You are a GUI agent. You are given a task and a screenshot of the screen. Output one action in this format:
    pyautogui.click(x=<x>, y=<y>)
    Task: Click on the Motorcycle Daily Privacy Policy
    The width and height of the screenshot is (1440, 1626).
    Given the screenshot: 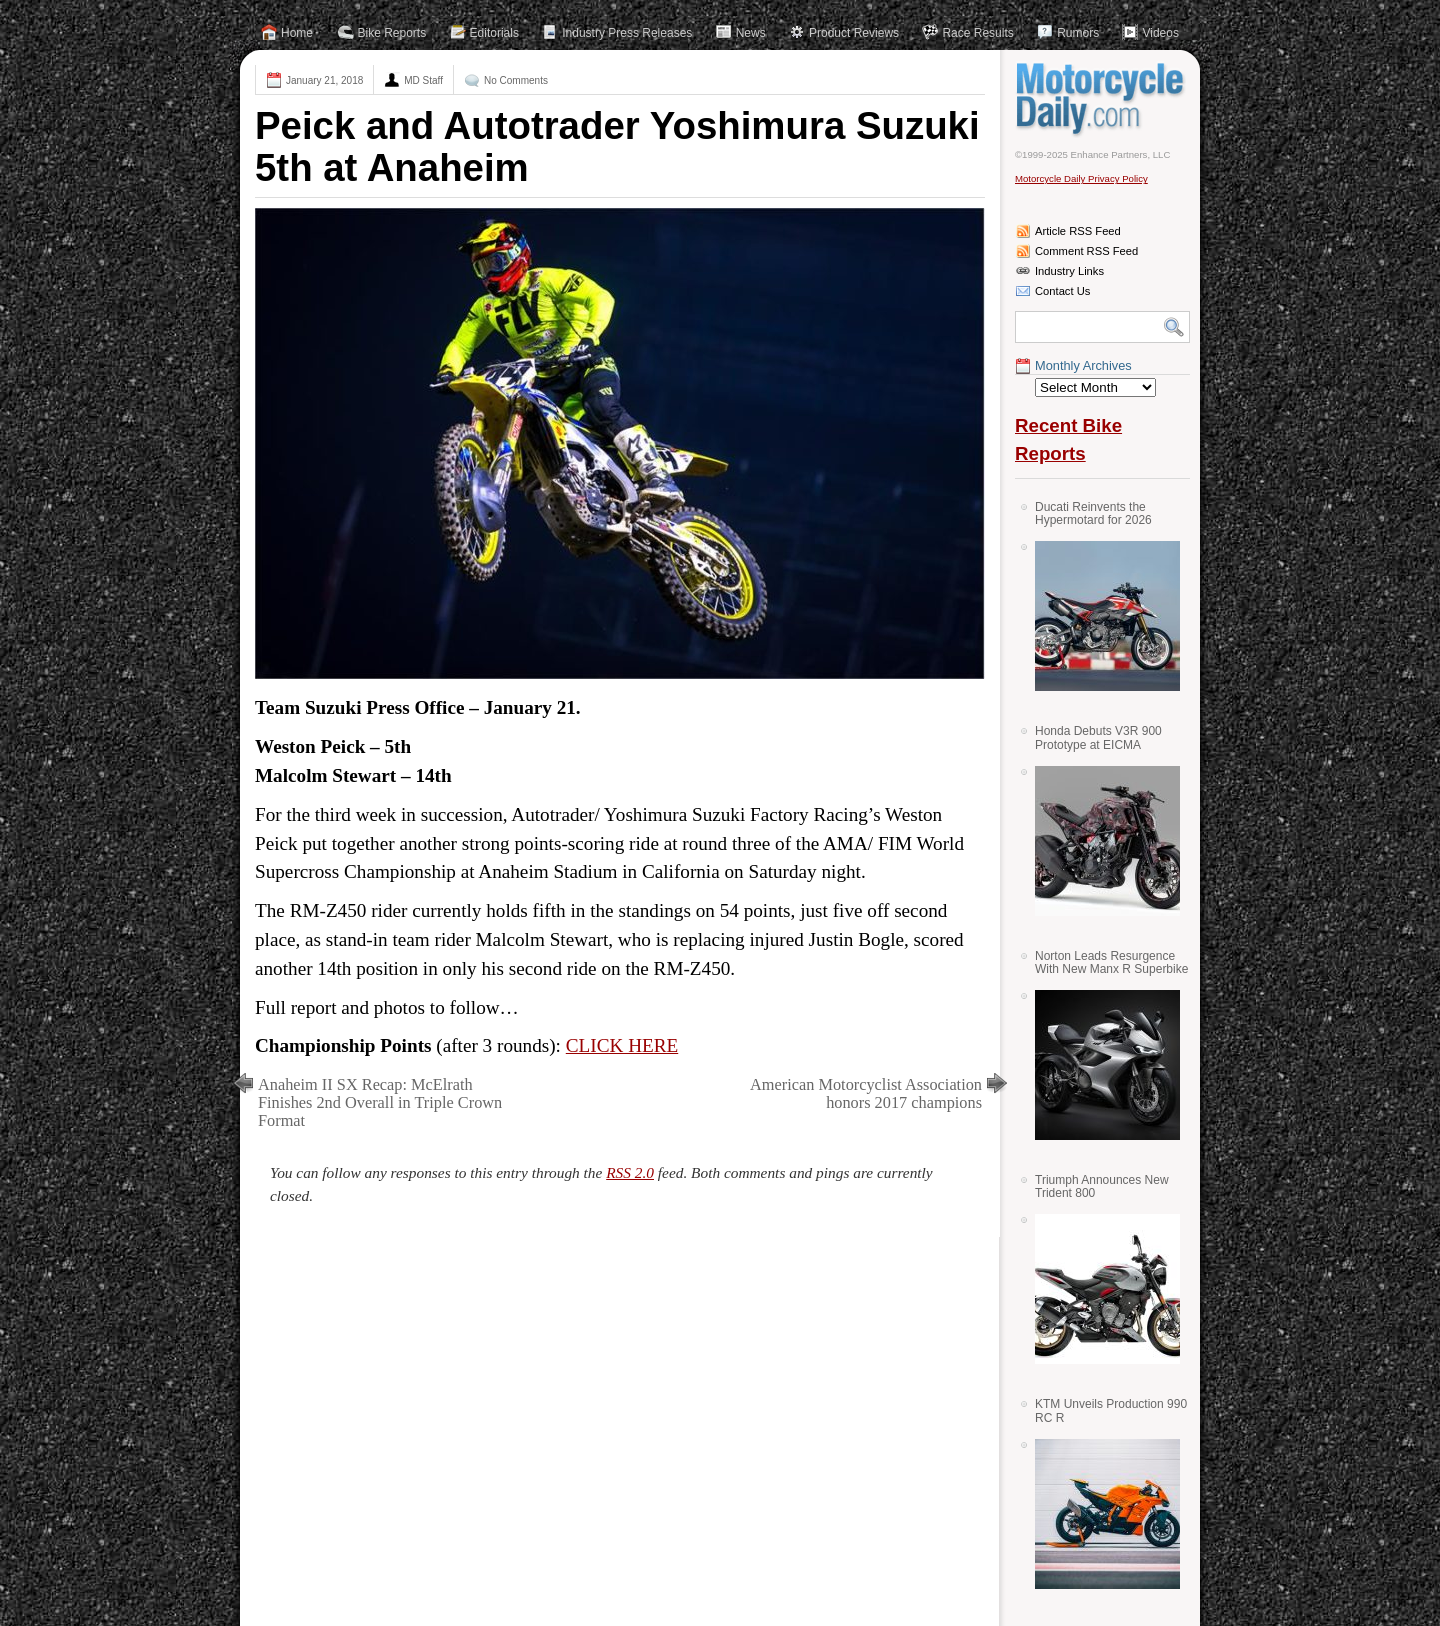 What is the action you would take?
    pyautogui.click(x=1081, y=178)
    